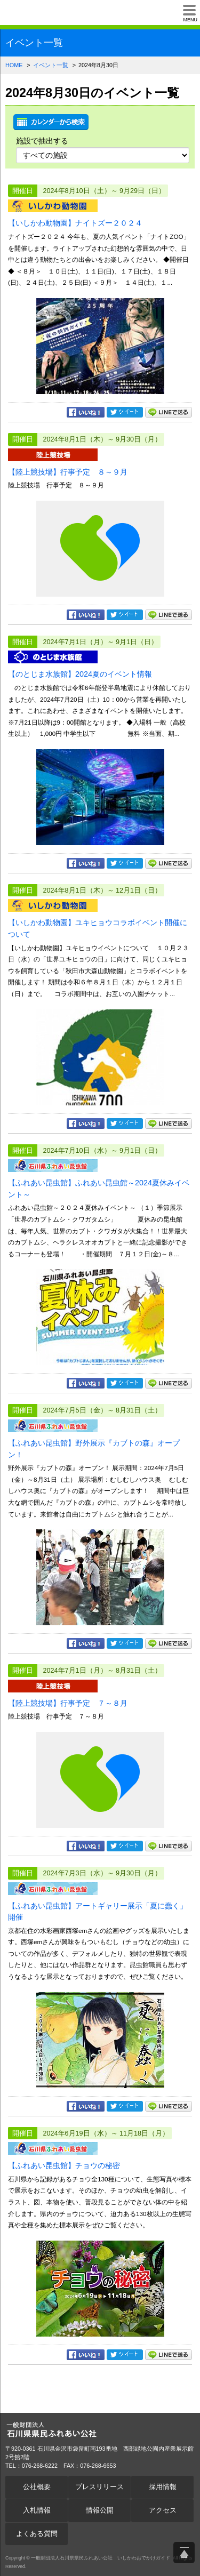  I want to click on よくある質問, so click(37, 2534).